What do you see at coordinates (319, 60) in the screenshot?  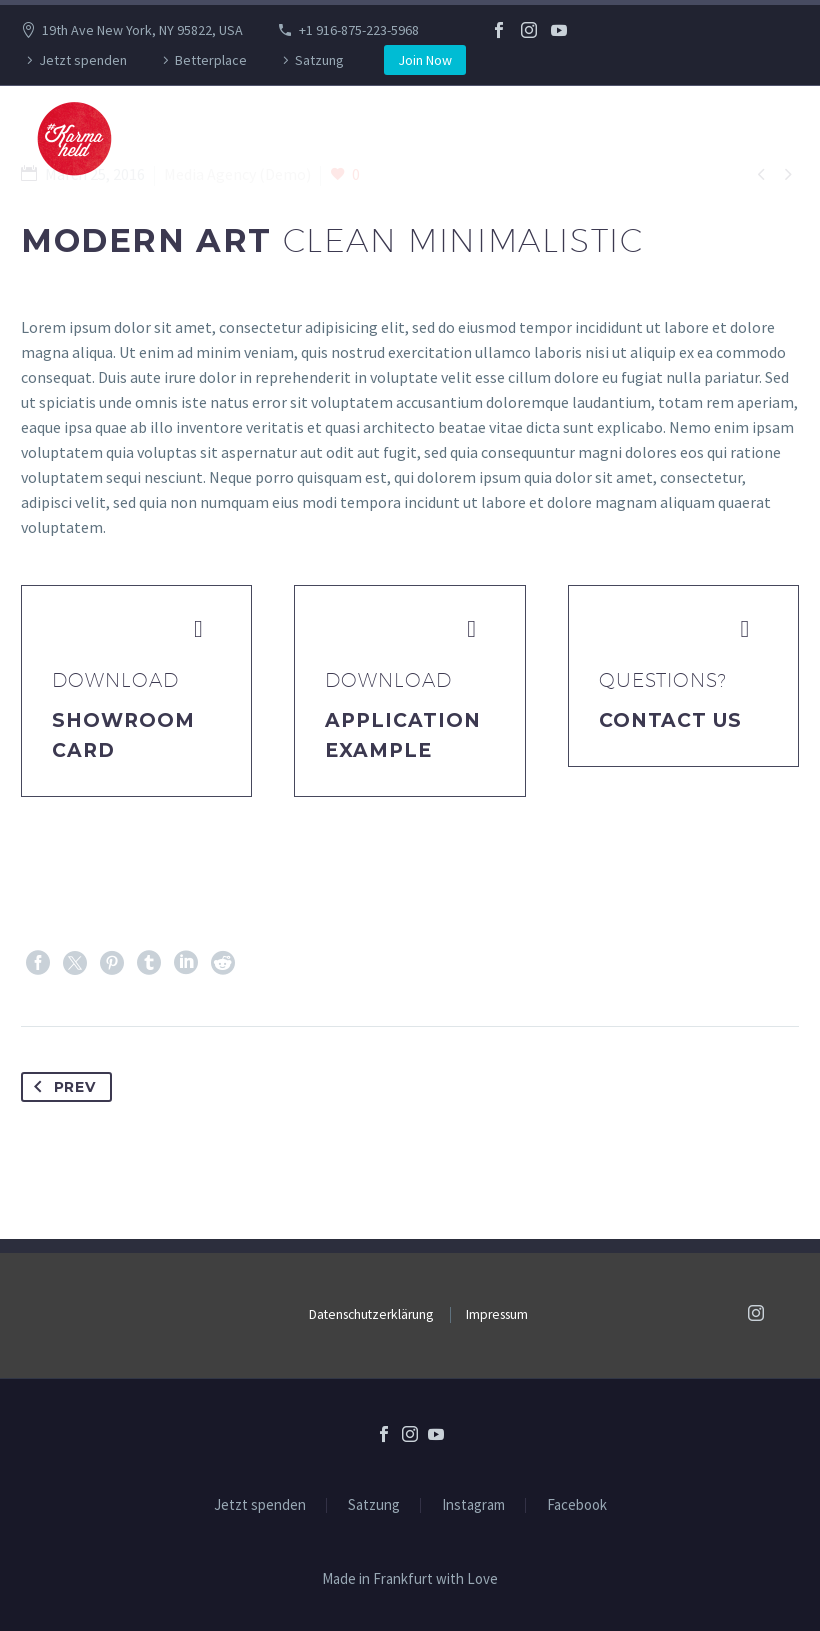 I see `Satzung` at bounding box center [319, 60].